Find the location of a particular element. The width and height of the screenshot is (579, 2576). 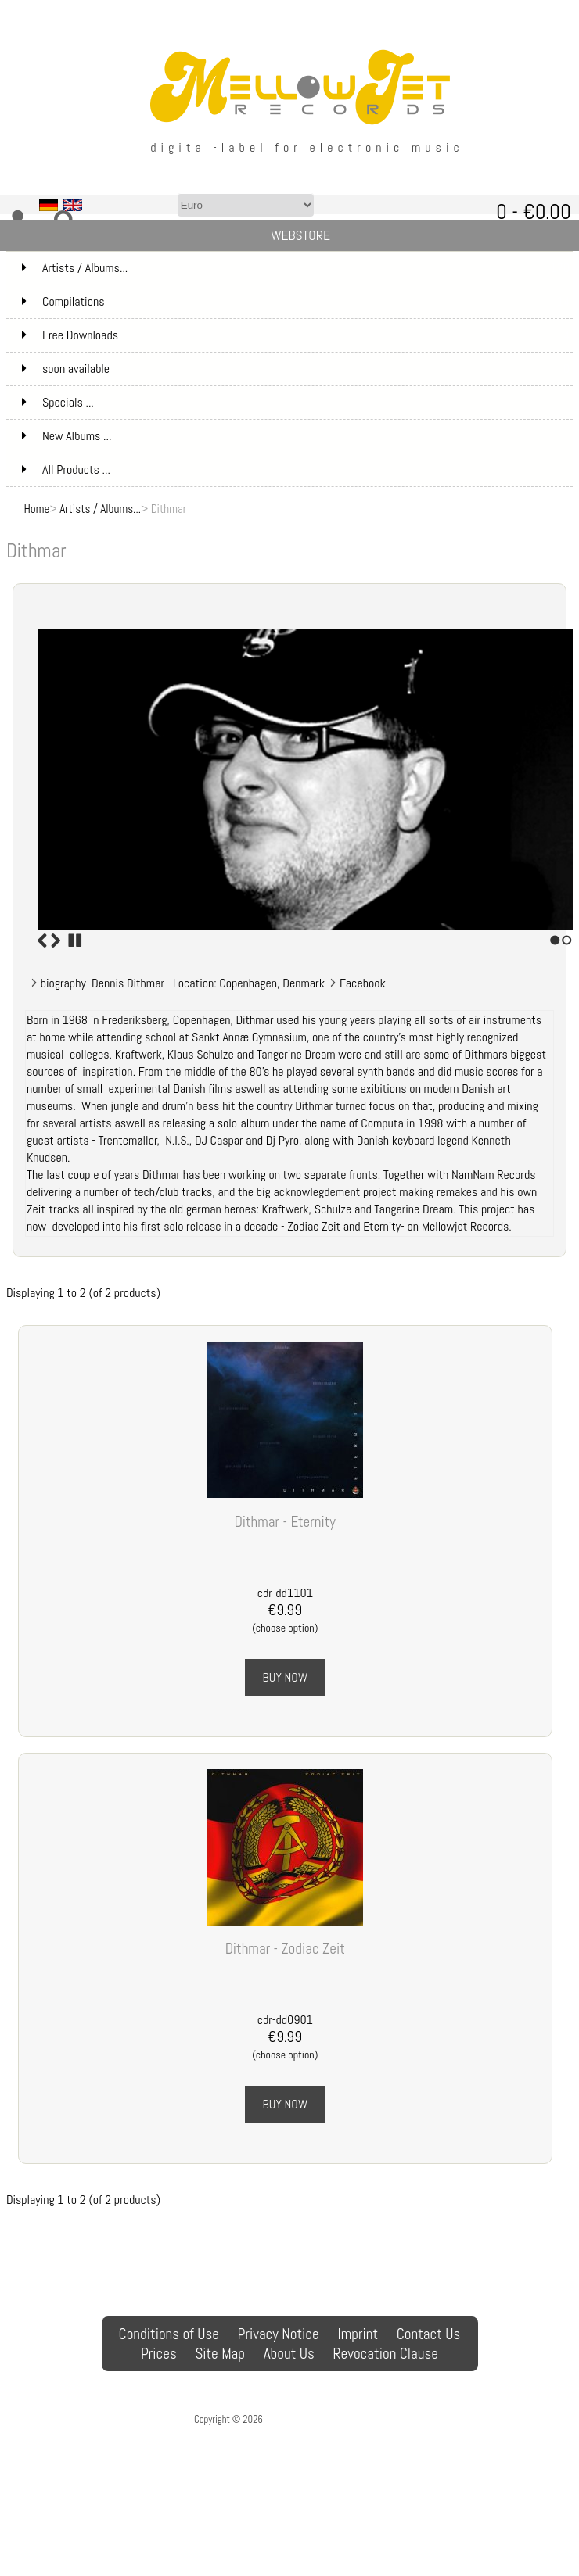

Specials ... is located at coordinates (58, 402).